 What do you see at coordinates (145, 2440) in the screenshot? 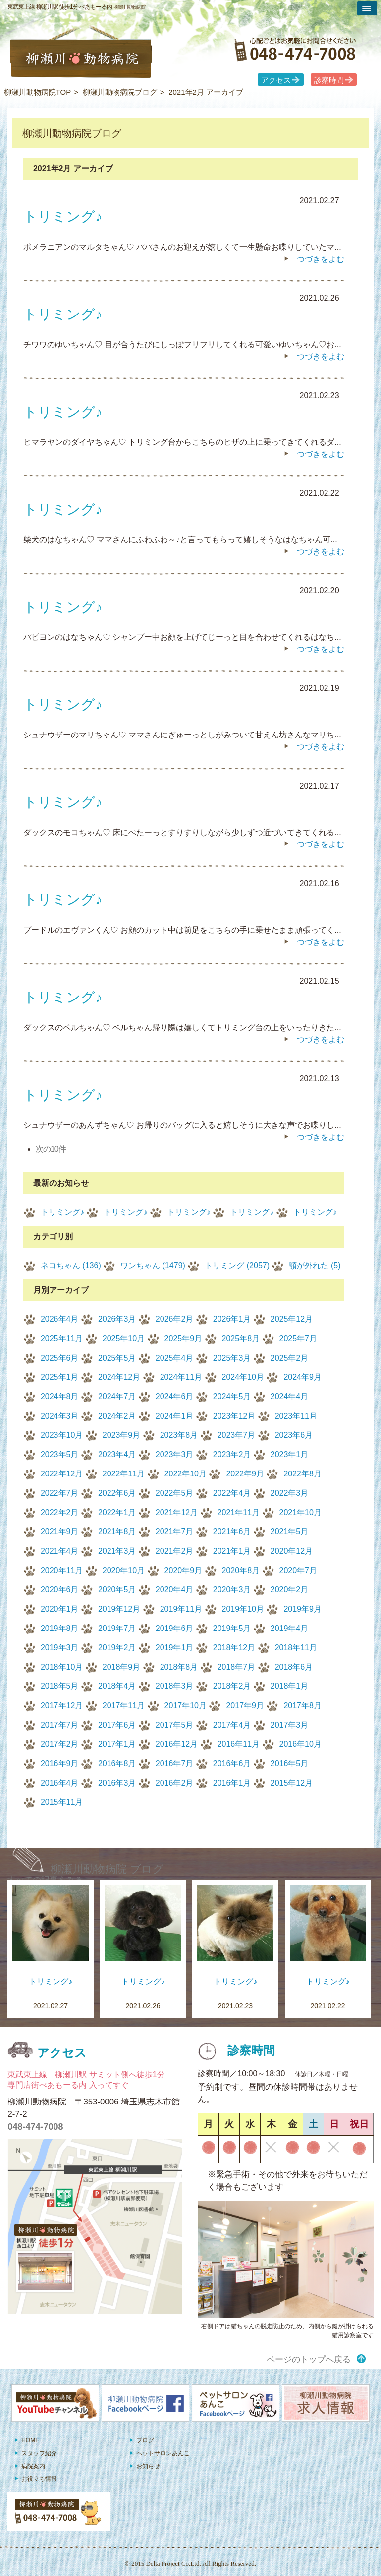
I see `ブログ` at bounding box center [145, 2440].